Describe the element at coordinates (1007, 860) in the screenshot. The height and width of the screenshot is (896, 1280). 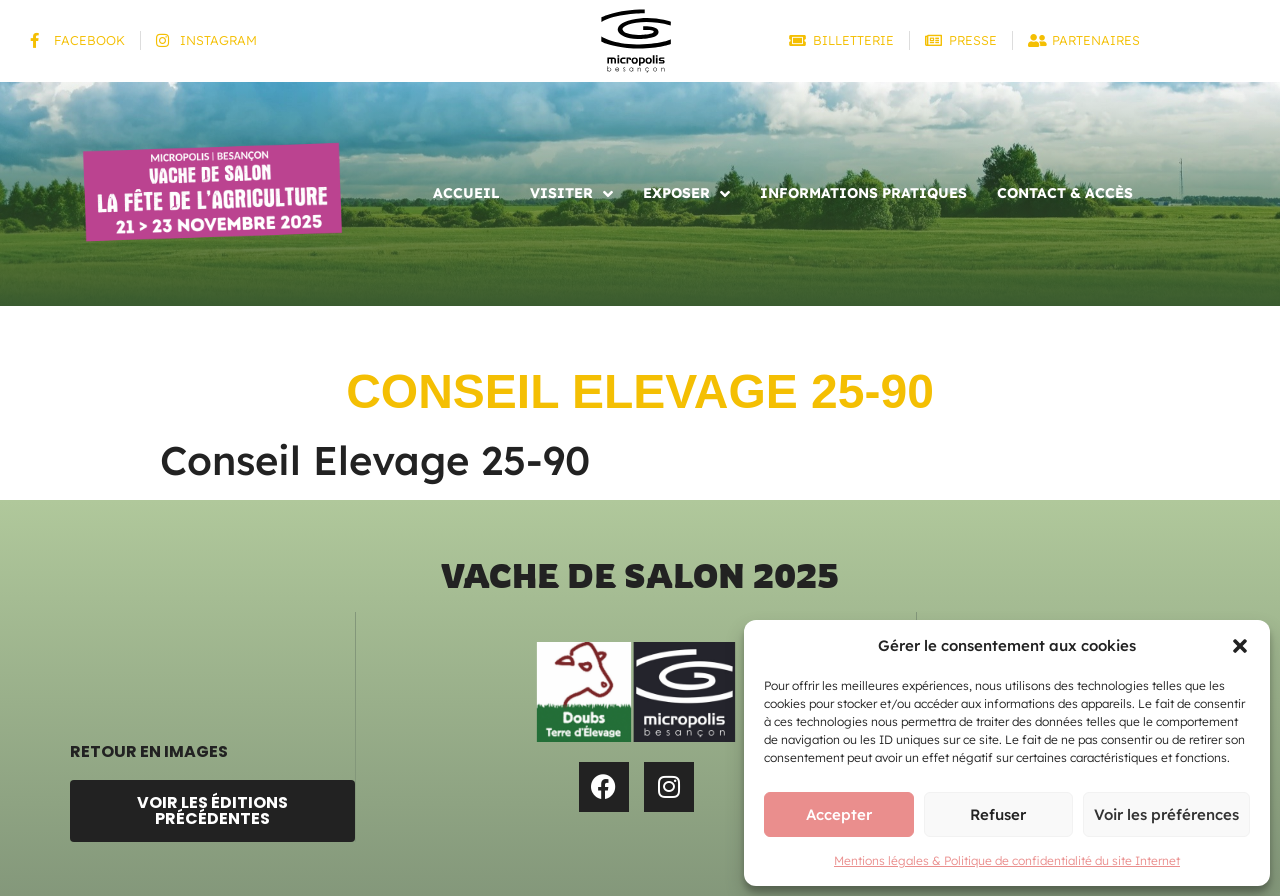
I see `Mentions légales & Politique de confidentialité du site Internet` at that location.